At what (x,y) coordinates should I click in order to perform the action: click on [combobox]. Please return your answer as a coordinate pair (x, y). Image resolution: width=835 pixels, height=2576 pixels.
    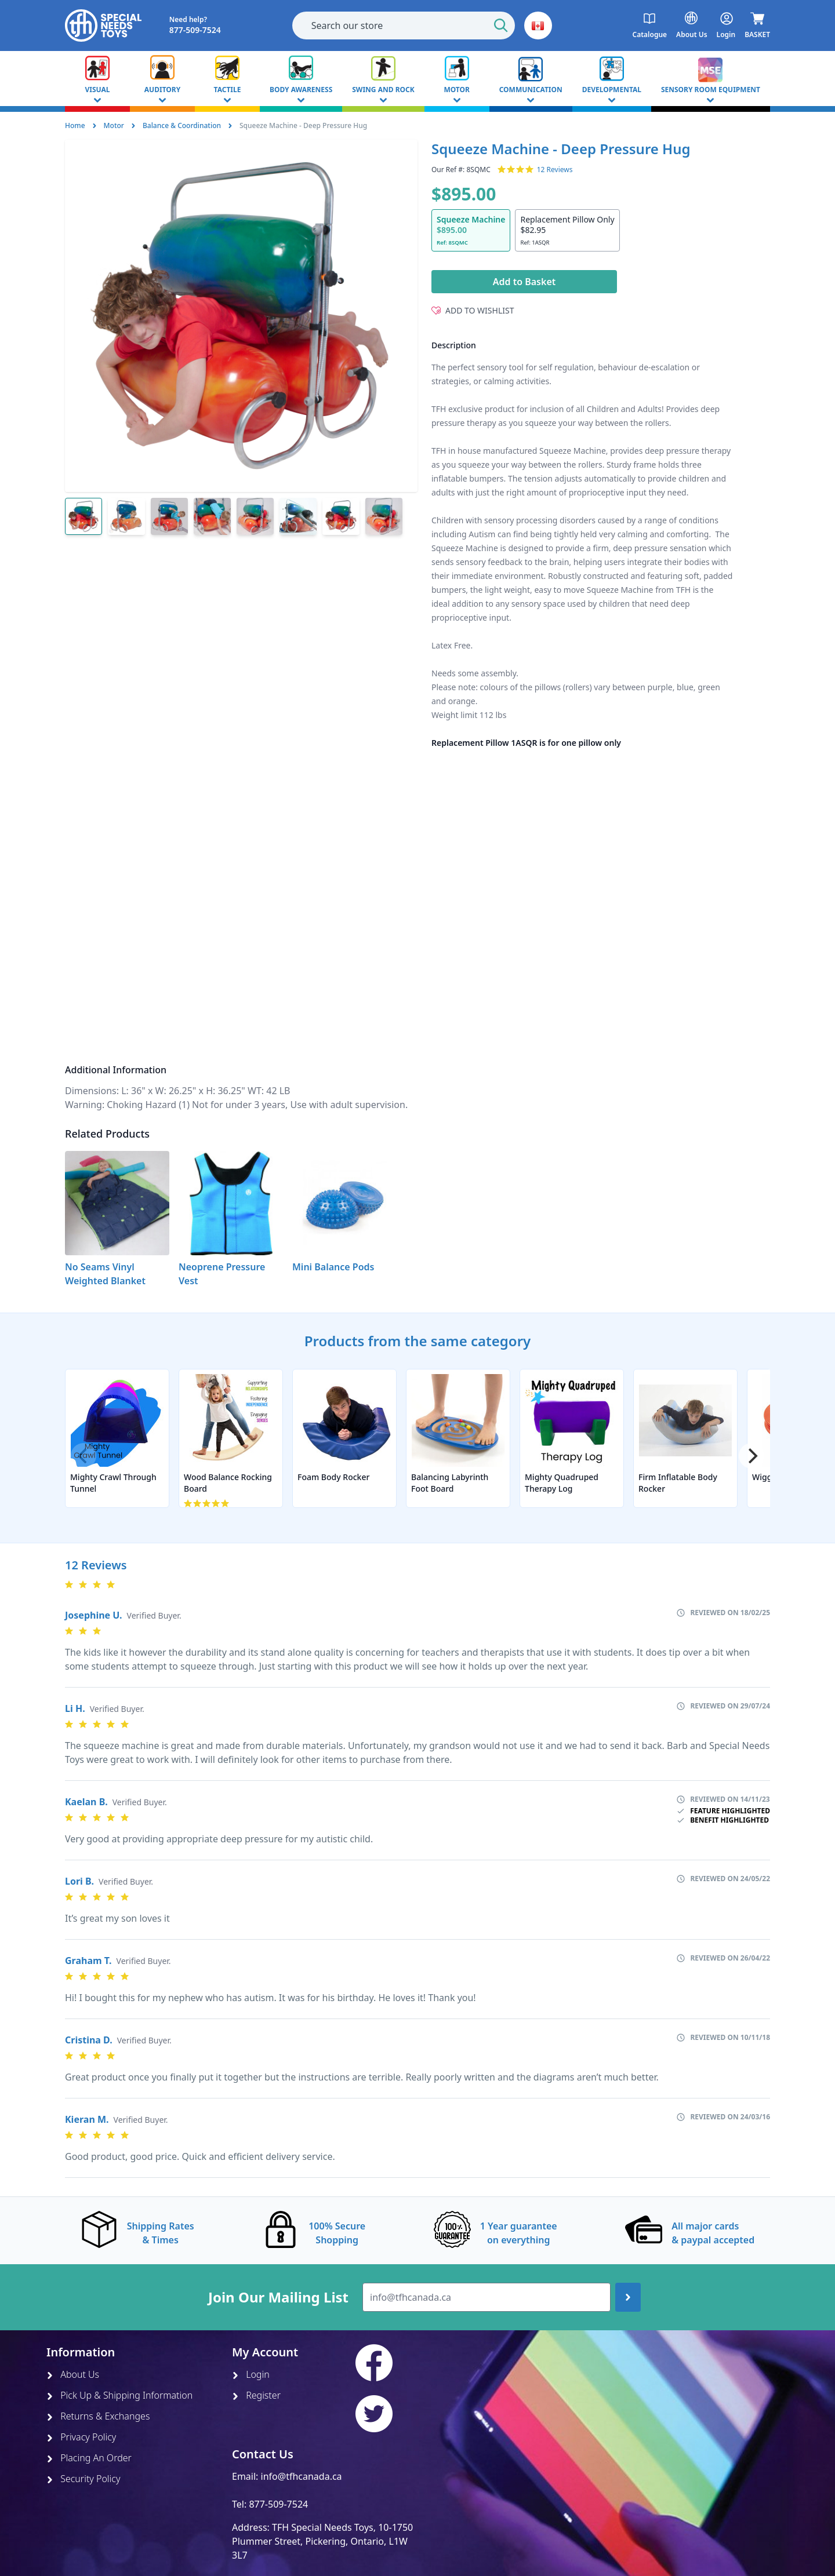
    Looking at the image, I should click on (403, 25).